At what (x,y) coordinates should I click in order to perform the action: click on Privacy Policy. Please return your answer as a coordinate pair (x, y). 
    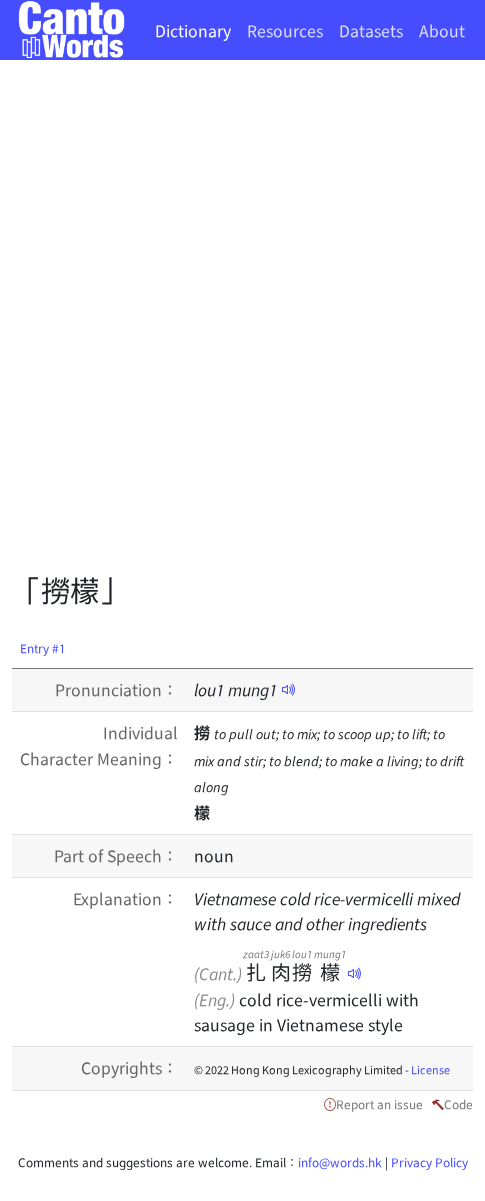
    Looking at the image, I should click on (429, 1161).